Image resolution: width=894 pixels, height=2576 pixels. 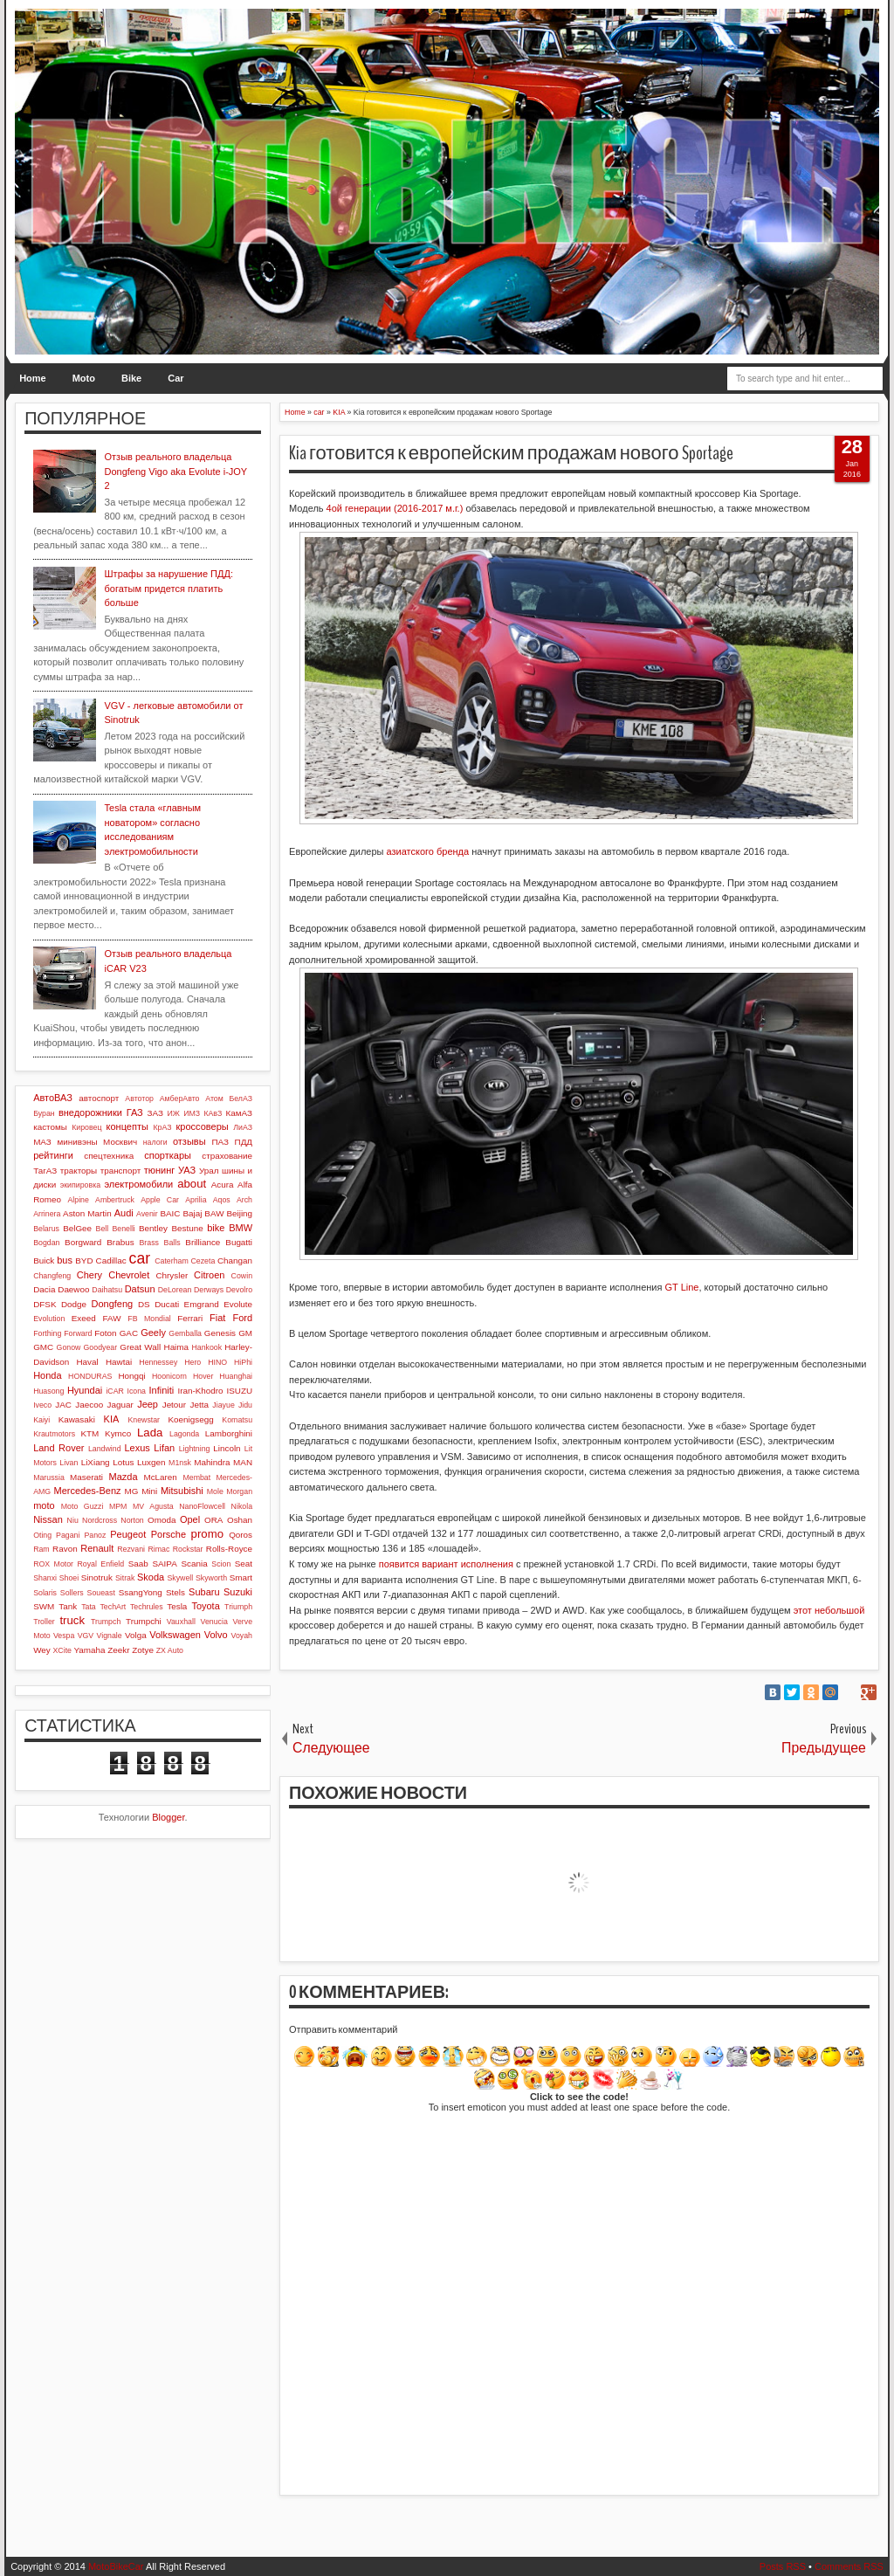 What do you see at coordinates (245, 1333) in the screenshot?
I see `GM` at bounding box center [245, 1333].